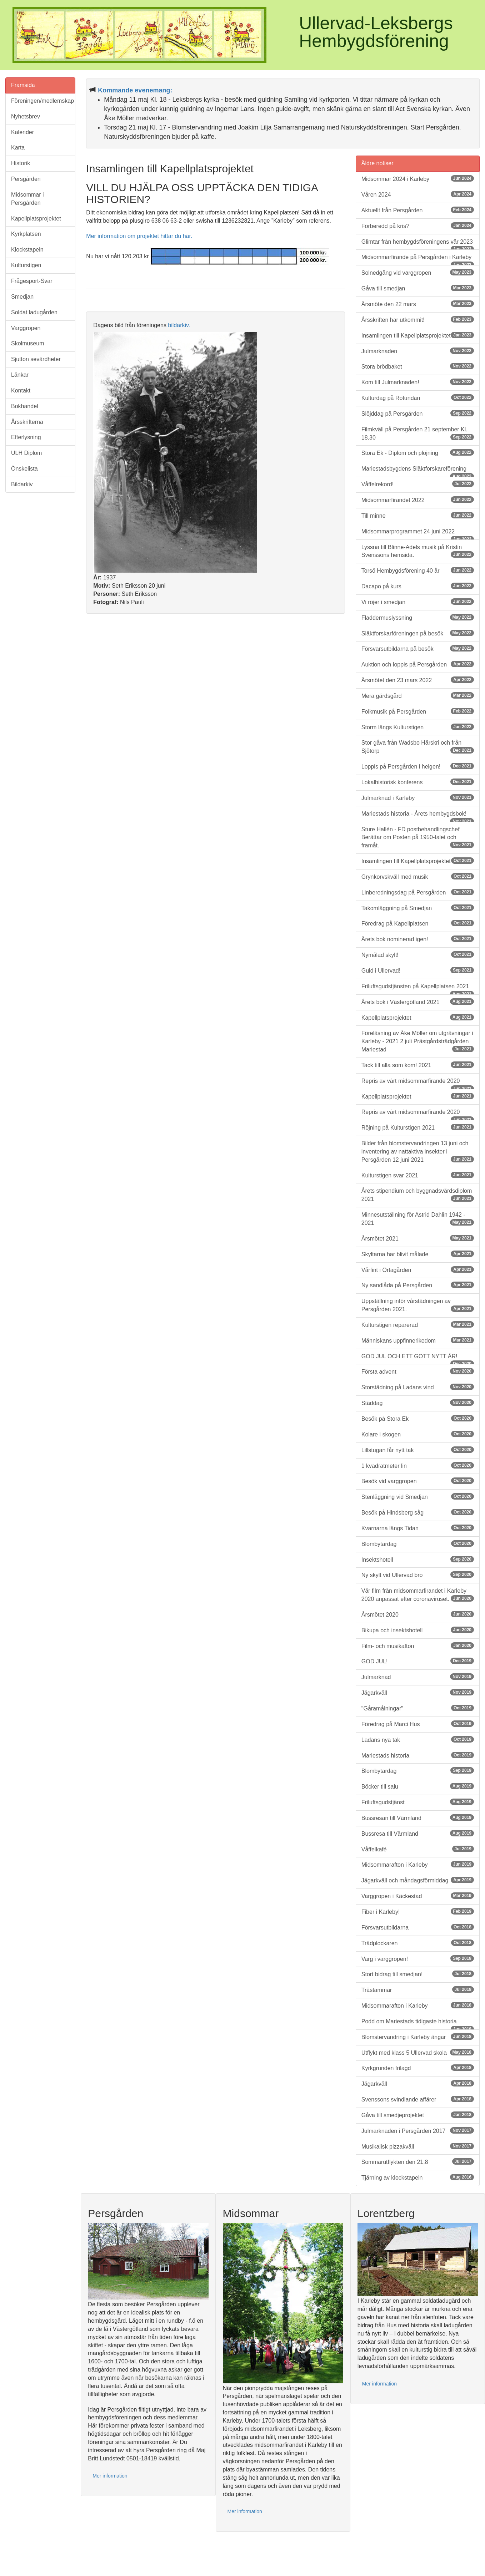 The height and width of the screenshot is (2576, 485). I want to click on Loppis på Persgården i helgen!, so click(417, 766).